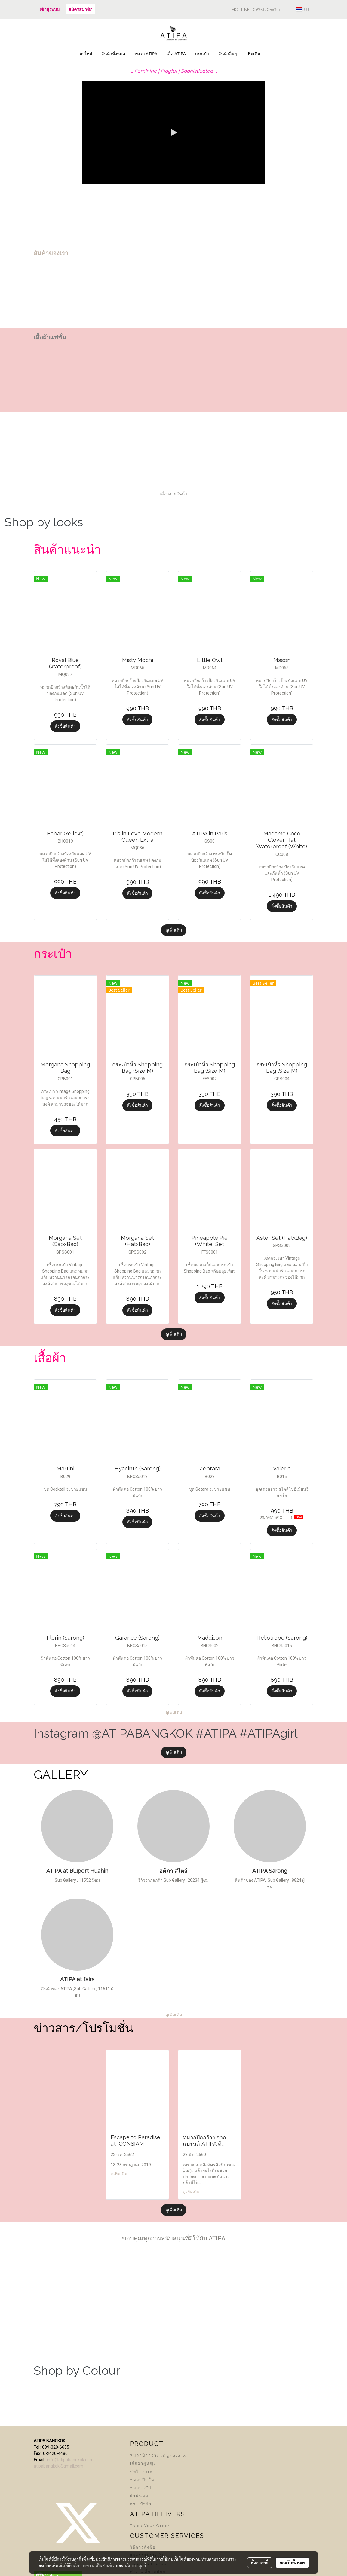 The height and width of the screenshot is (2576, 347). I want to click on สั่งซื้อสินค้า, so click(65, 726).